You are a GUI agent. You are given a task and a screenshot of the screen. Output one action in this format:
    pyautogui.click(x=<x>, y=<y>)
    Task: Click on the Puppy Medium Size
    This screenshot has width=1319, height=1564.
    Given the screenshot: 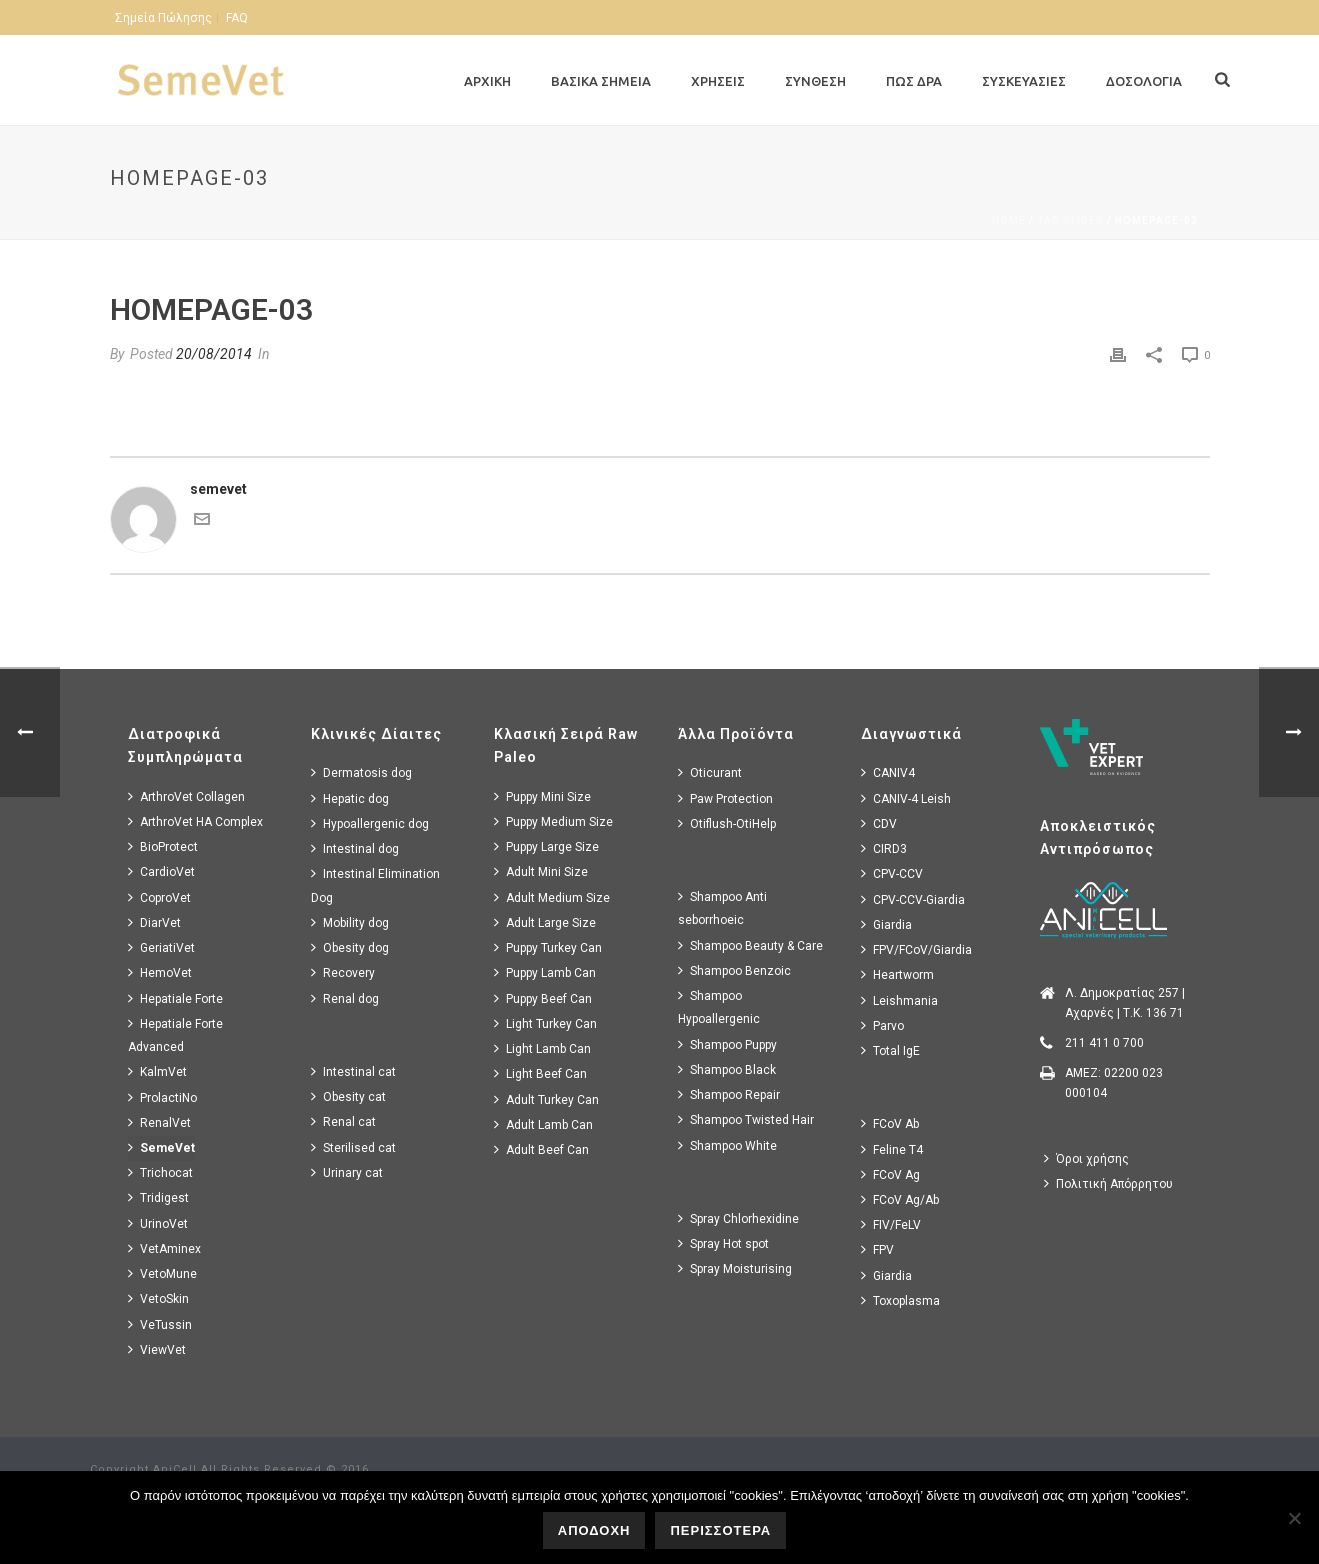 What is the action you would take?
    pyautogui.click(x=553, y=821)
    